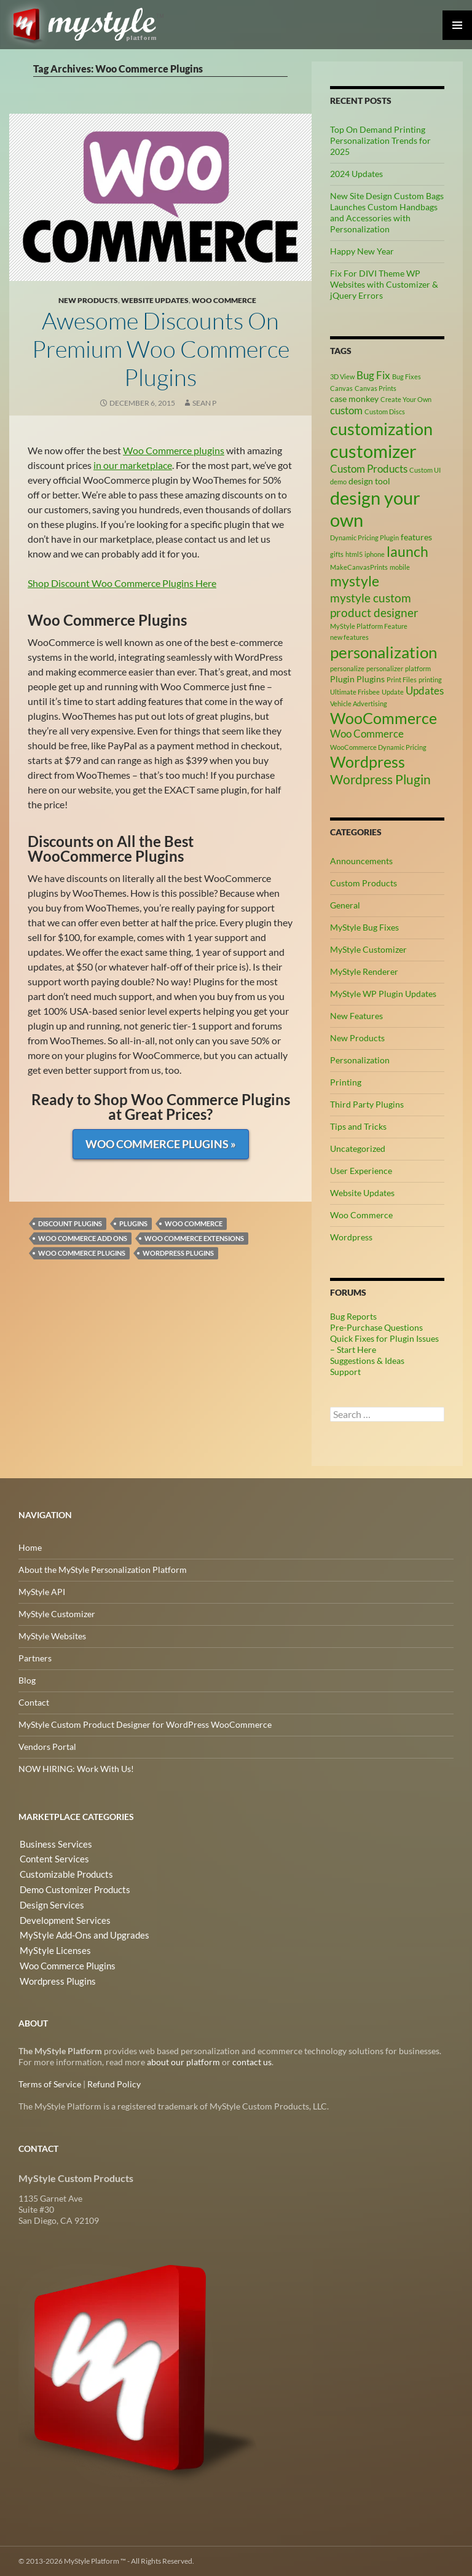  I want to click on Contact, so click(33, 1702).